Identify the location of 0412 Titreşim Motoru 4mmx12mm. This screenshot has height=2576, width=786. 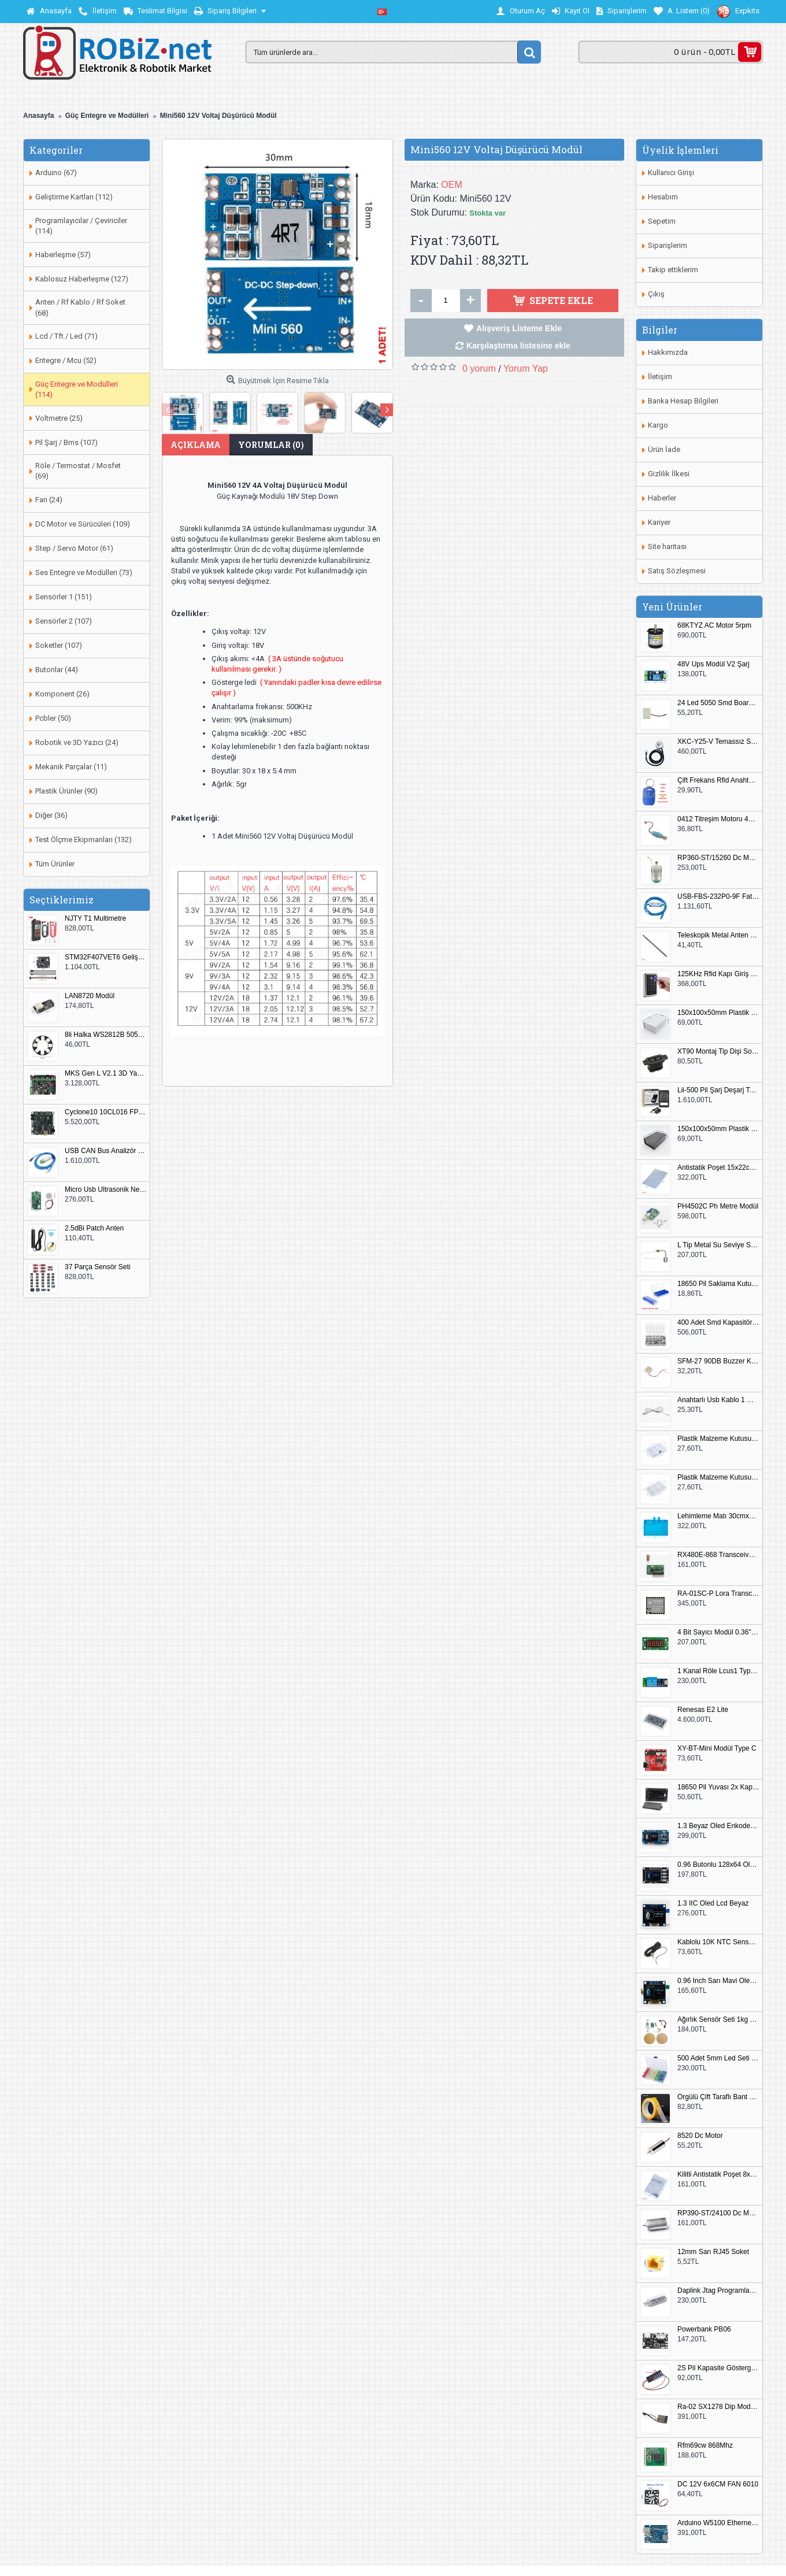
(718, 819).